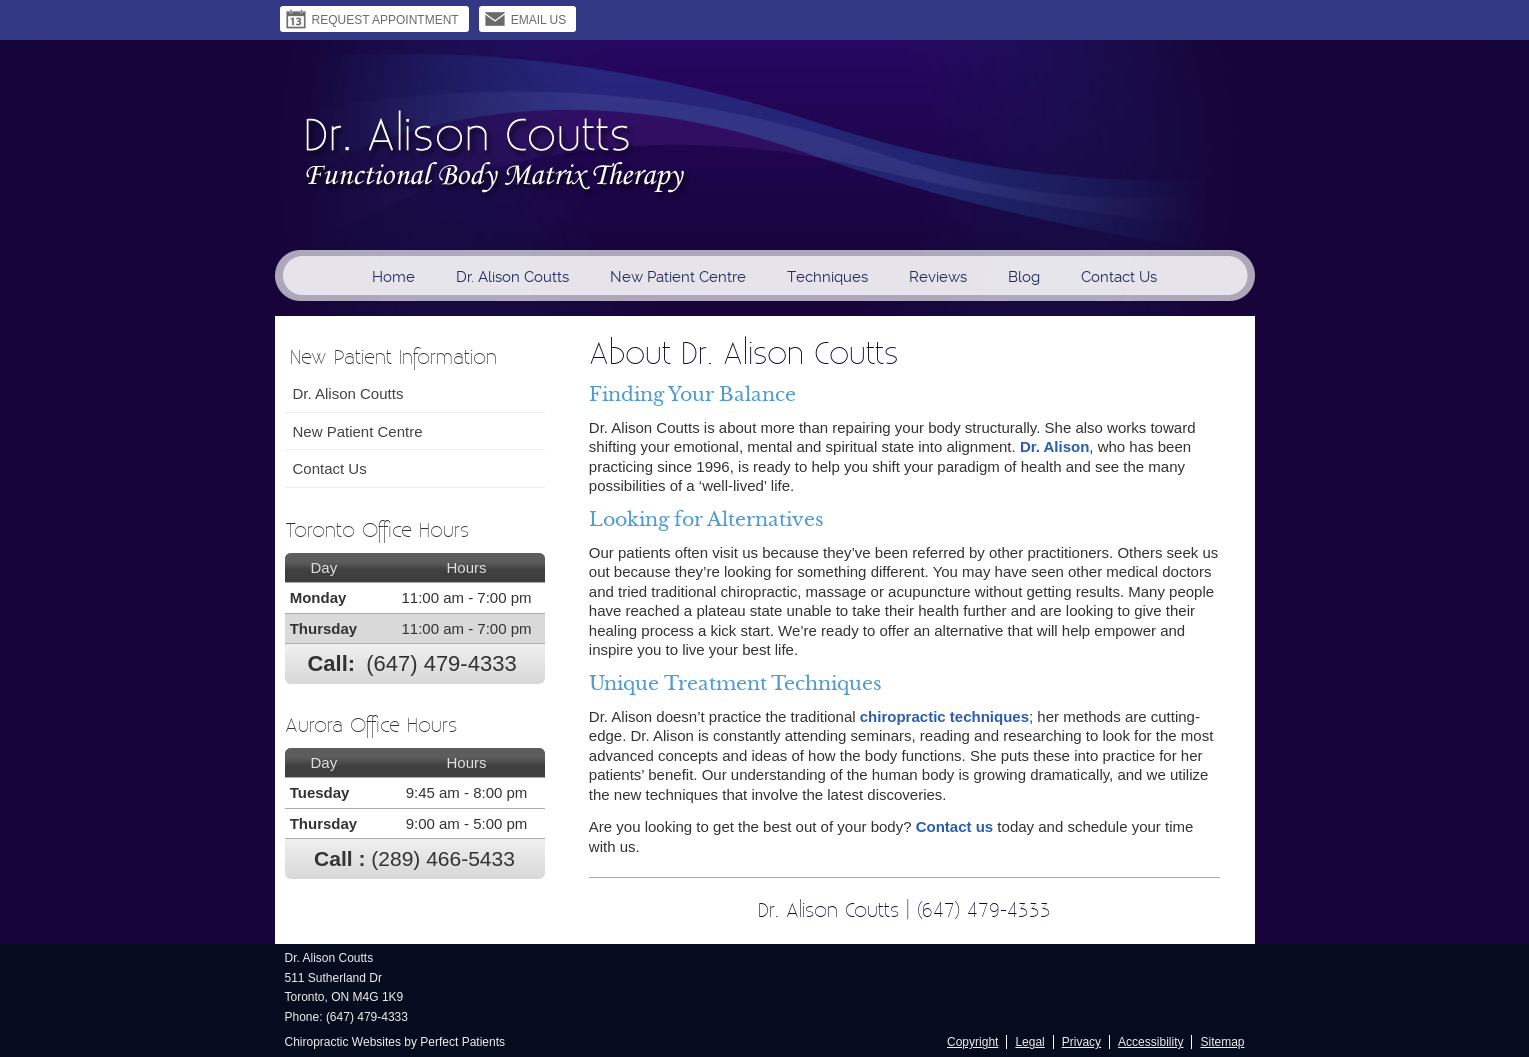 The height and width of the screenshot is (1057, 1529). Describe the element at coordinates (944, 716) in the screenshot. I see `chiropractic techniques` at that location.